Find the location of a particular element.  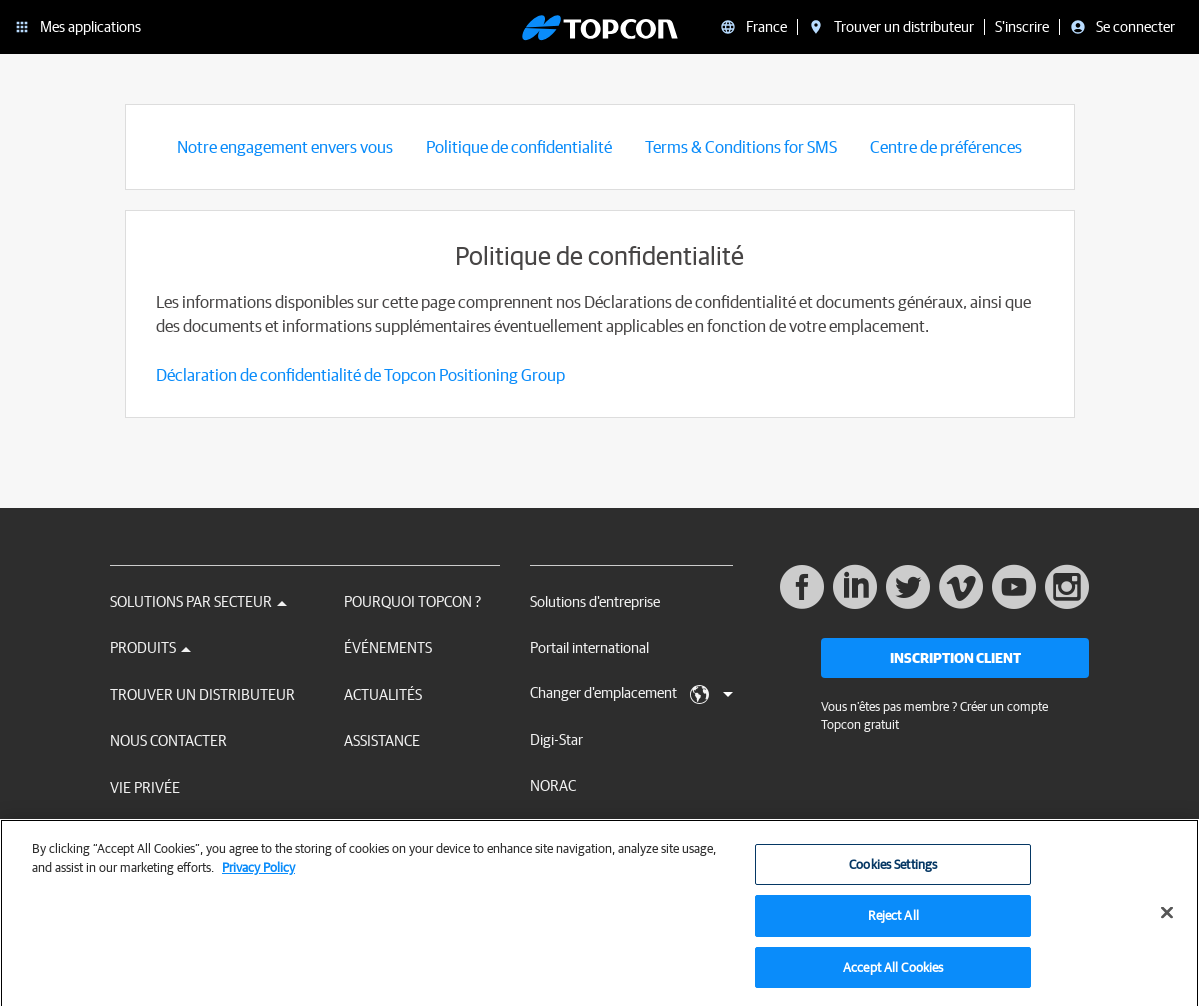

Inscription client is located at coordinates (955, 658).